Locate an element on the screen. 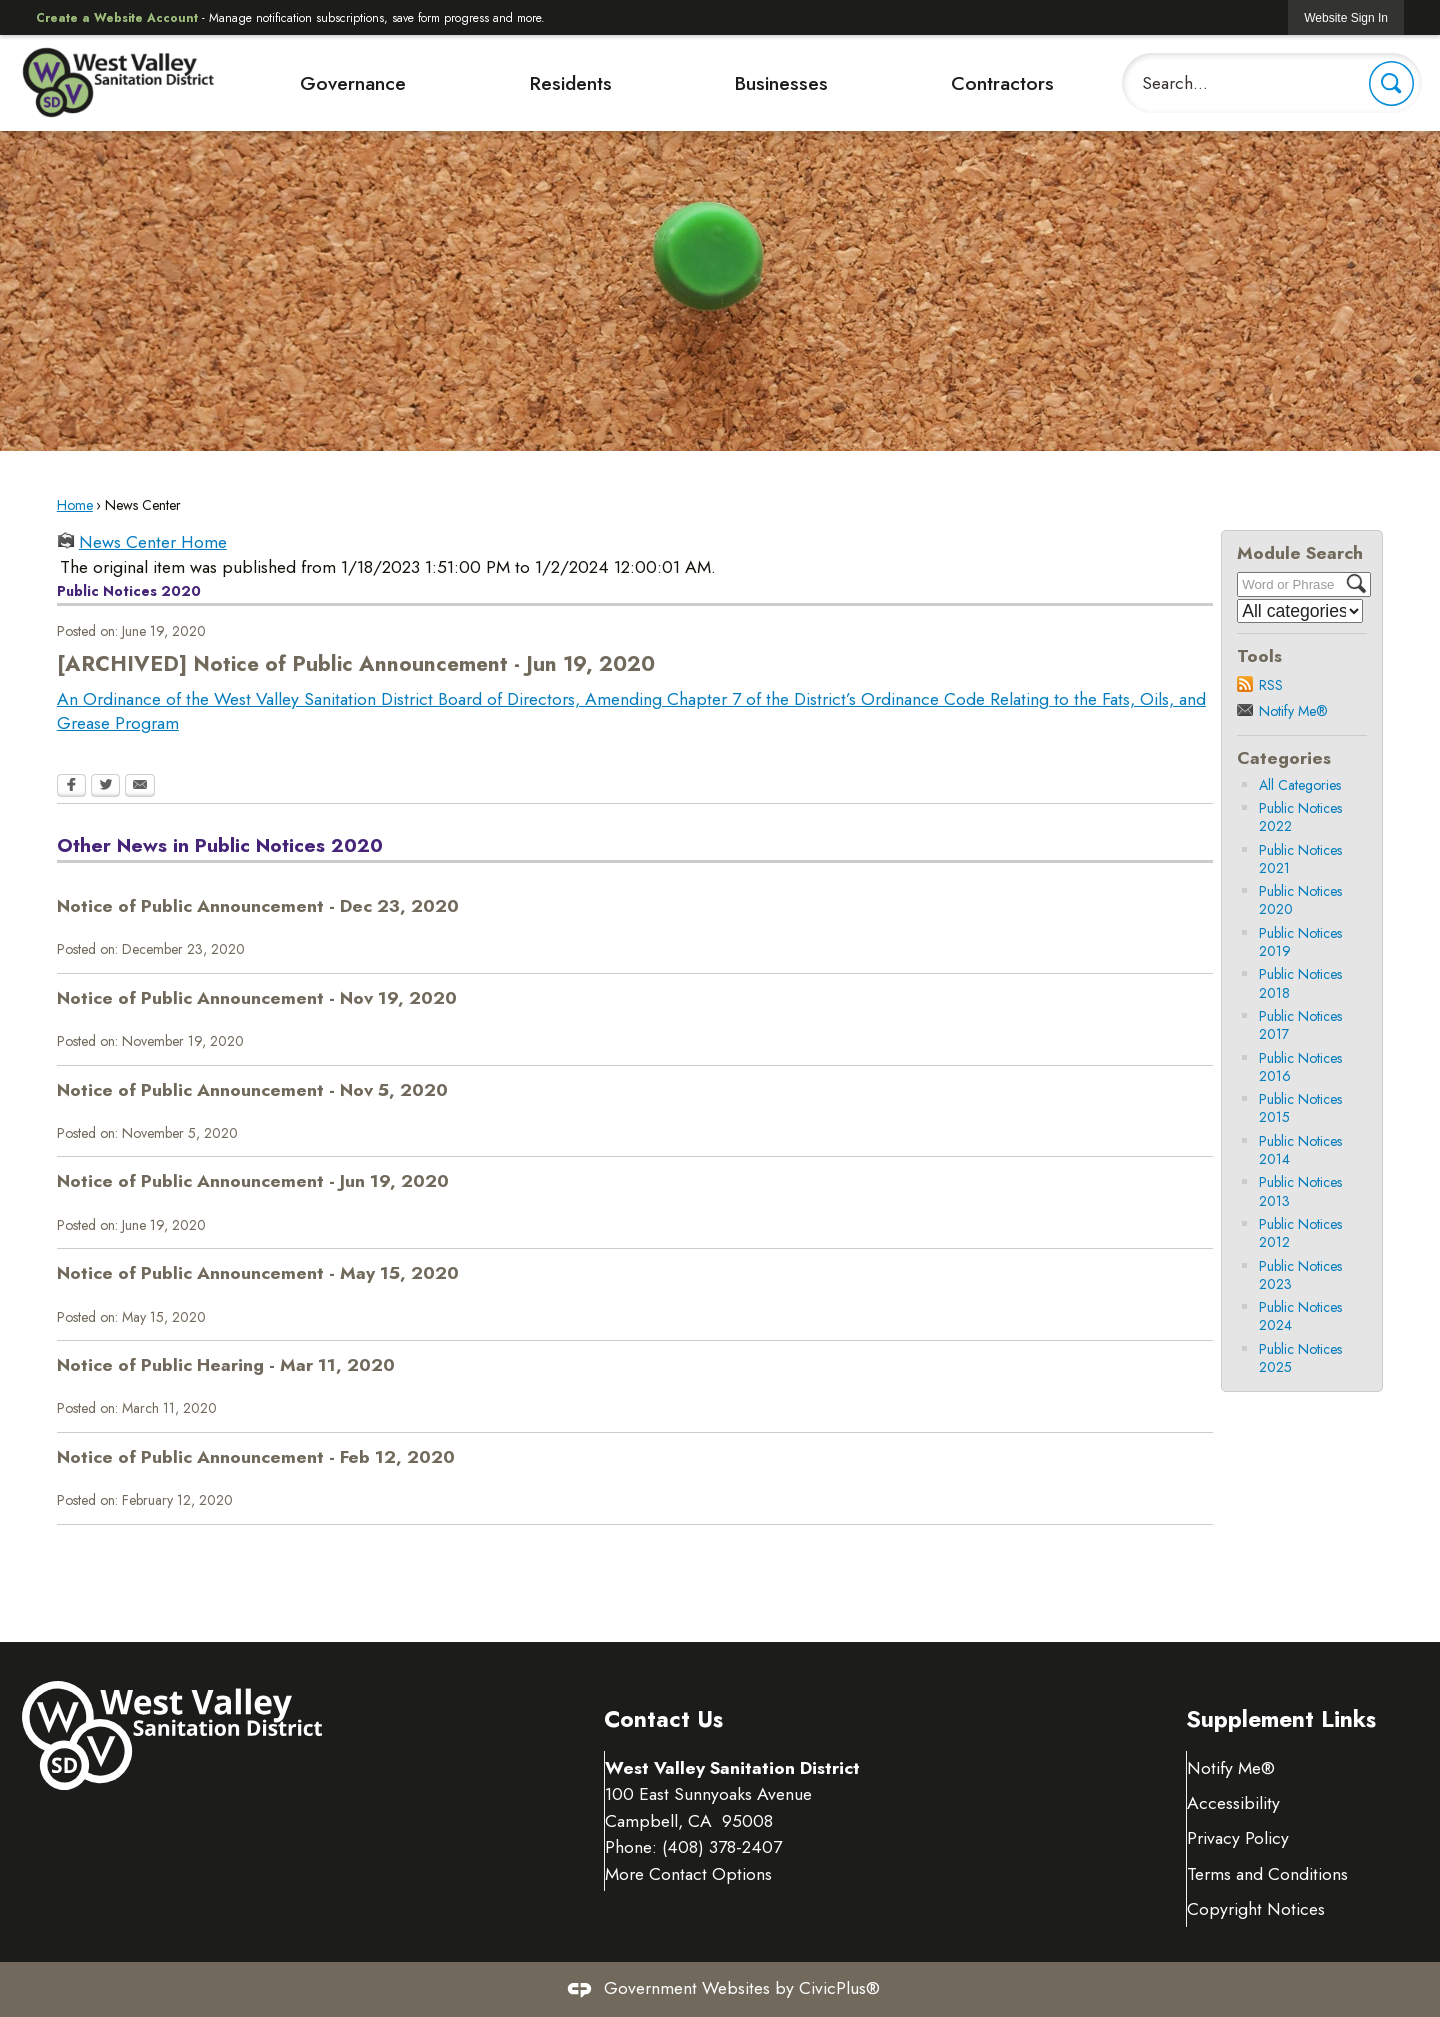 The width and height of the screenshot is (1440, 2017). RSS is located at coordinates (1271, 685).